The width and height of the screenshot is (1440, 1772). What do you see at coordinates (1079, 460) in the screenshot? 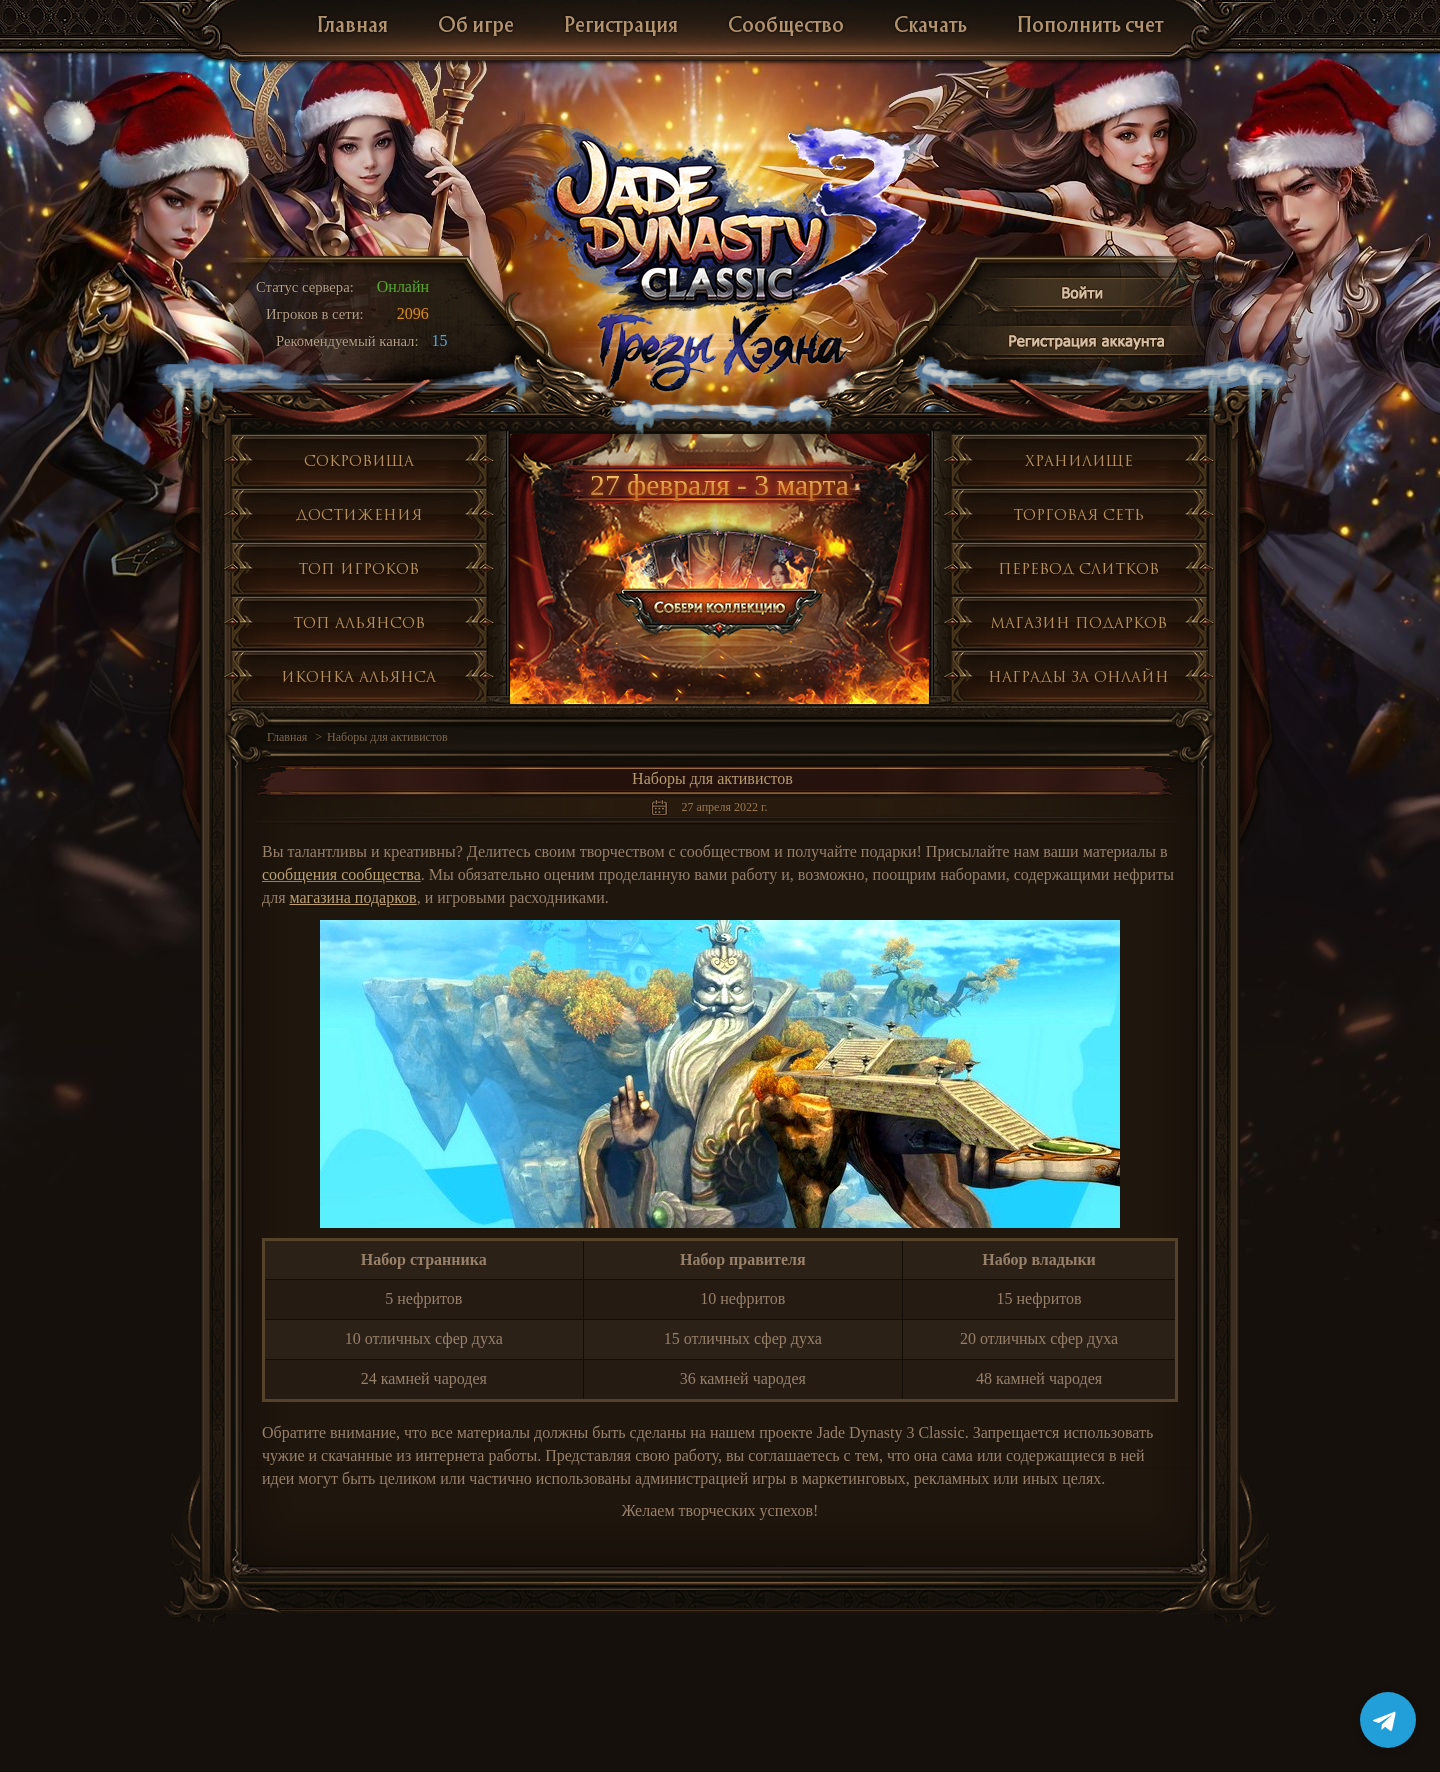
I see `Хранилище` at bounding box center [1079, 460].